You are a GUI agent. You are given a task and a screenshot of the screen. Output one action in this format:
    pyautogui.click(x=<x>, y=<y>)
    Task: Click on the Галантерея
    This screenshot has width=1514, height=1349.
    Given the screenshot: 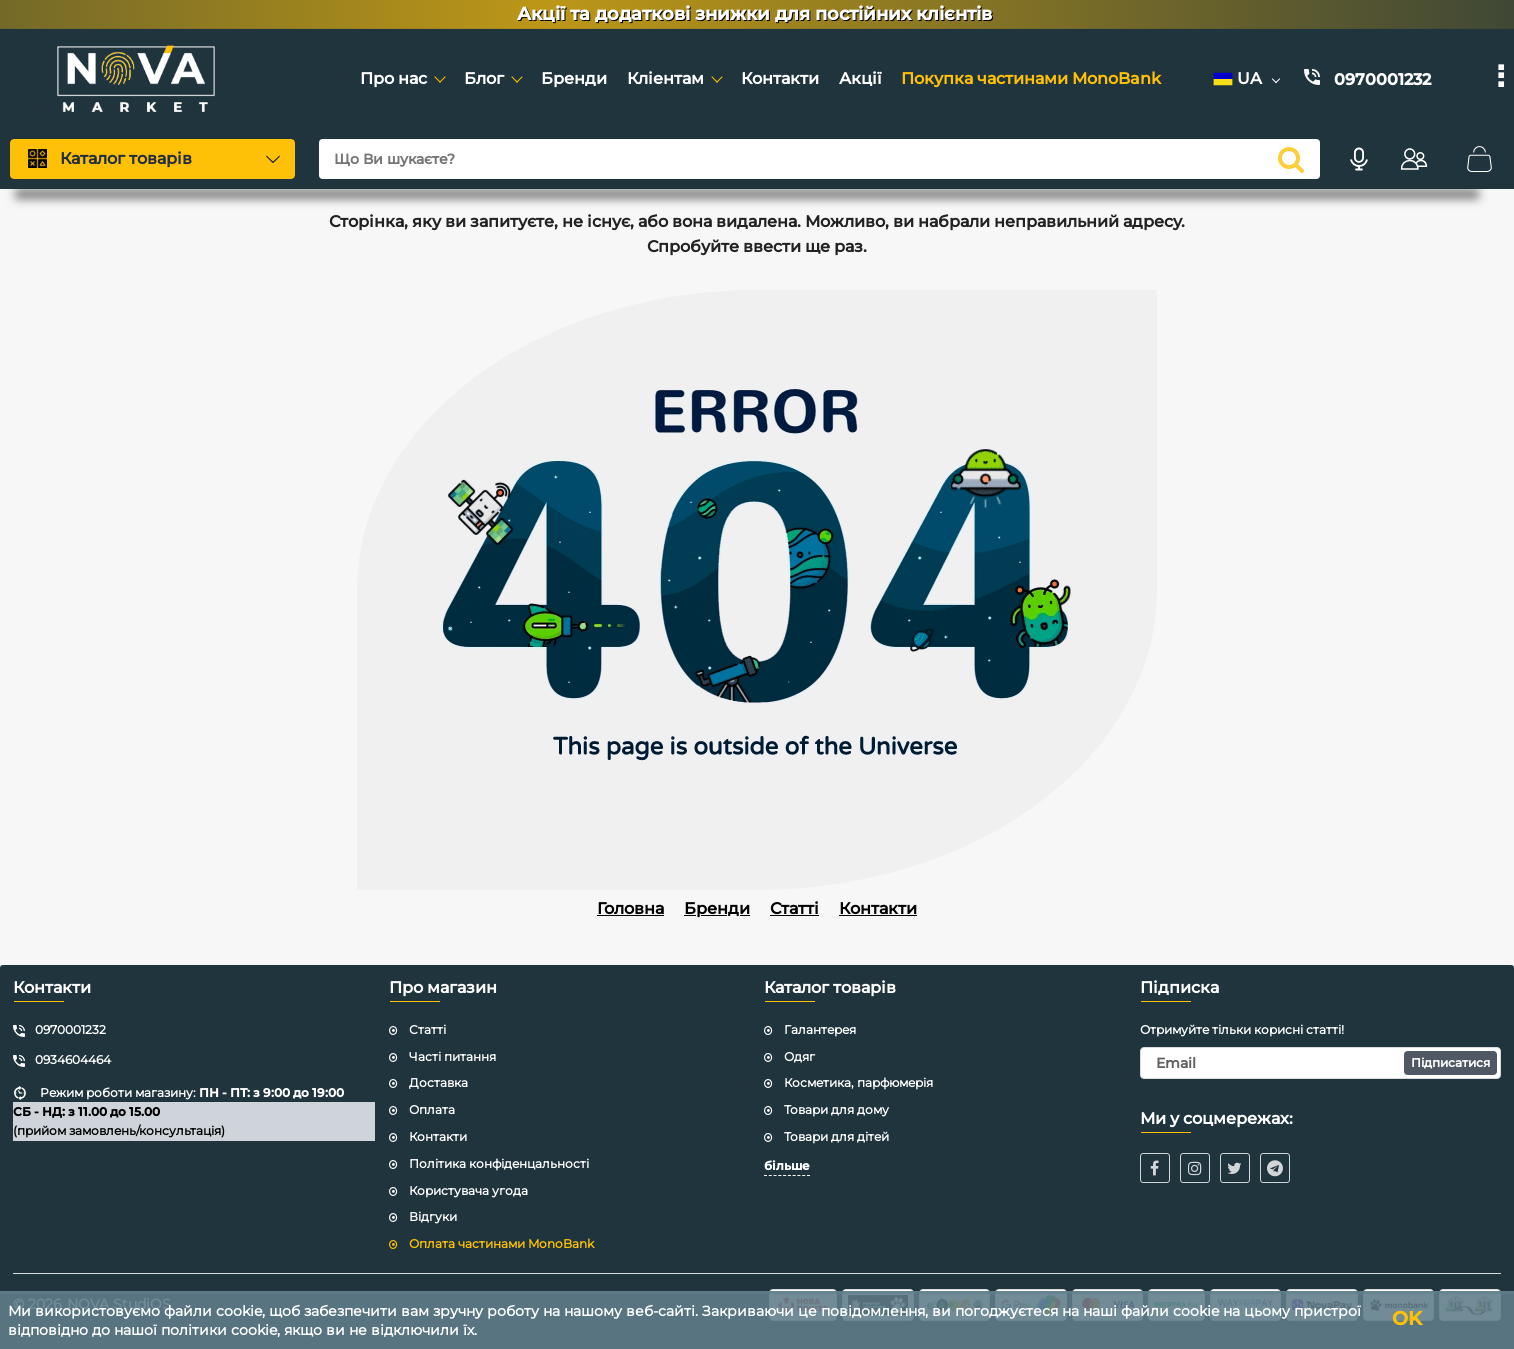 What is the action you would take?
    pyautogui.click(x=820, y=1029)
    